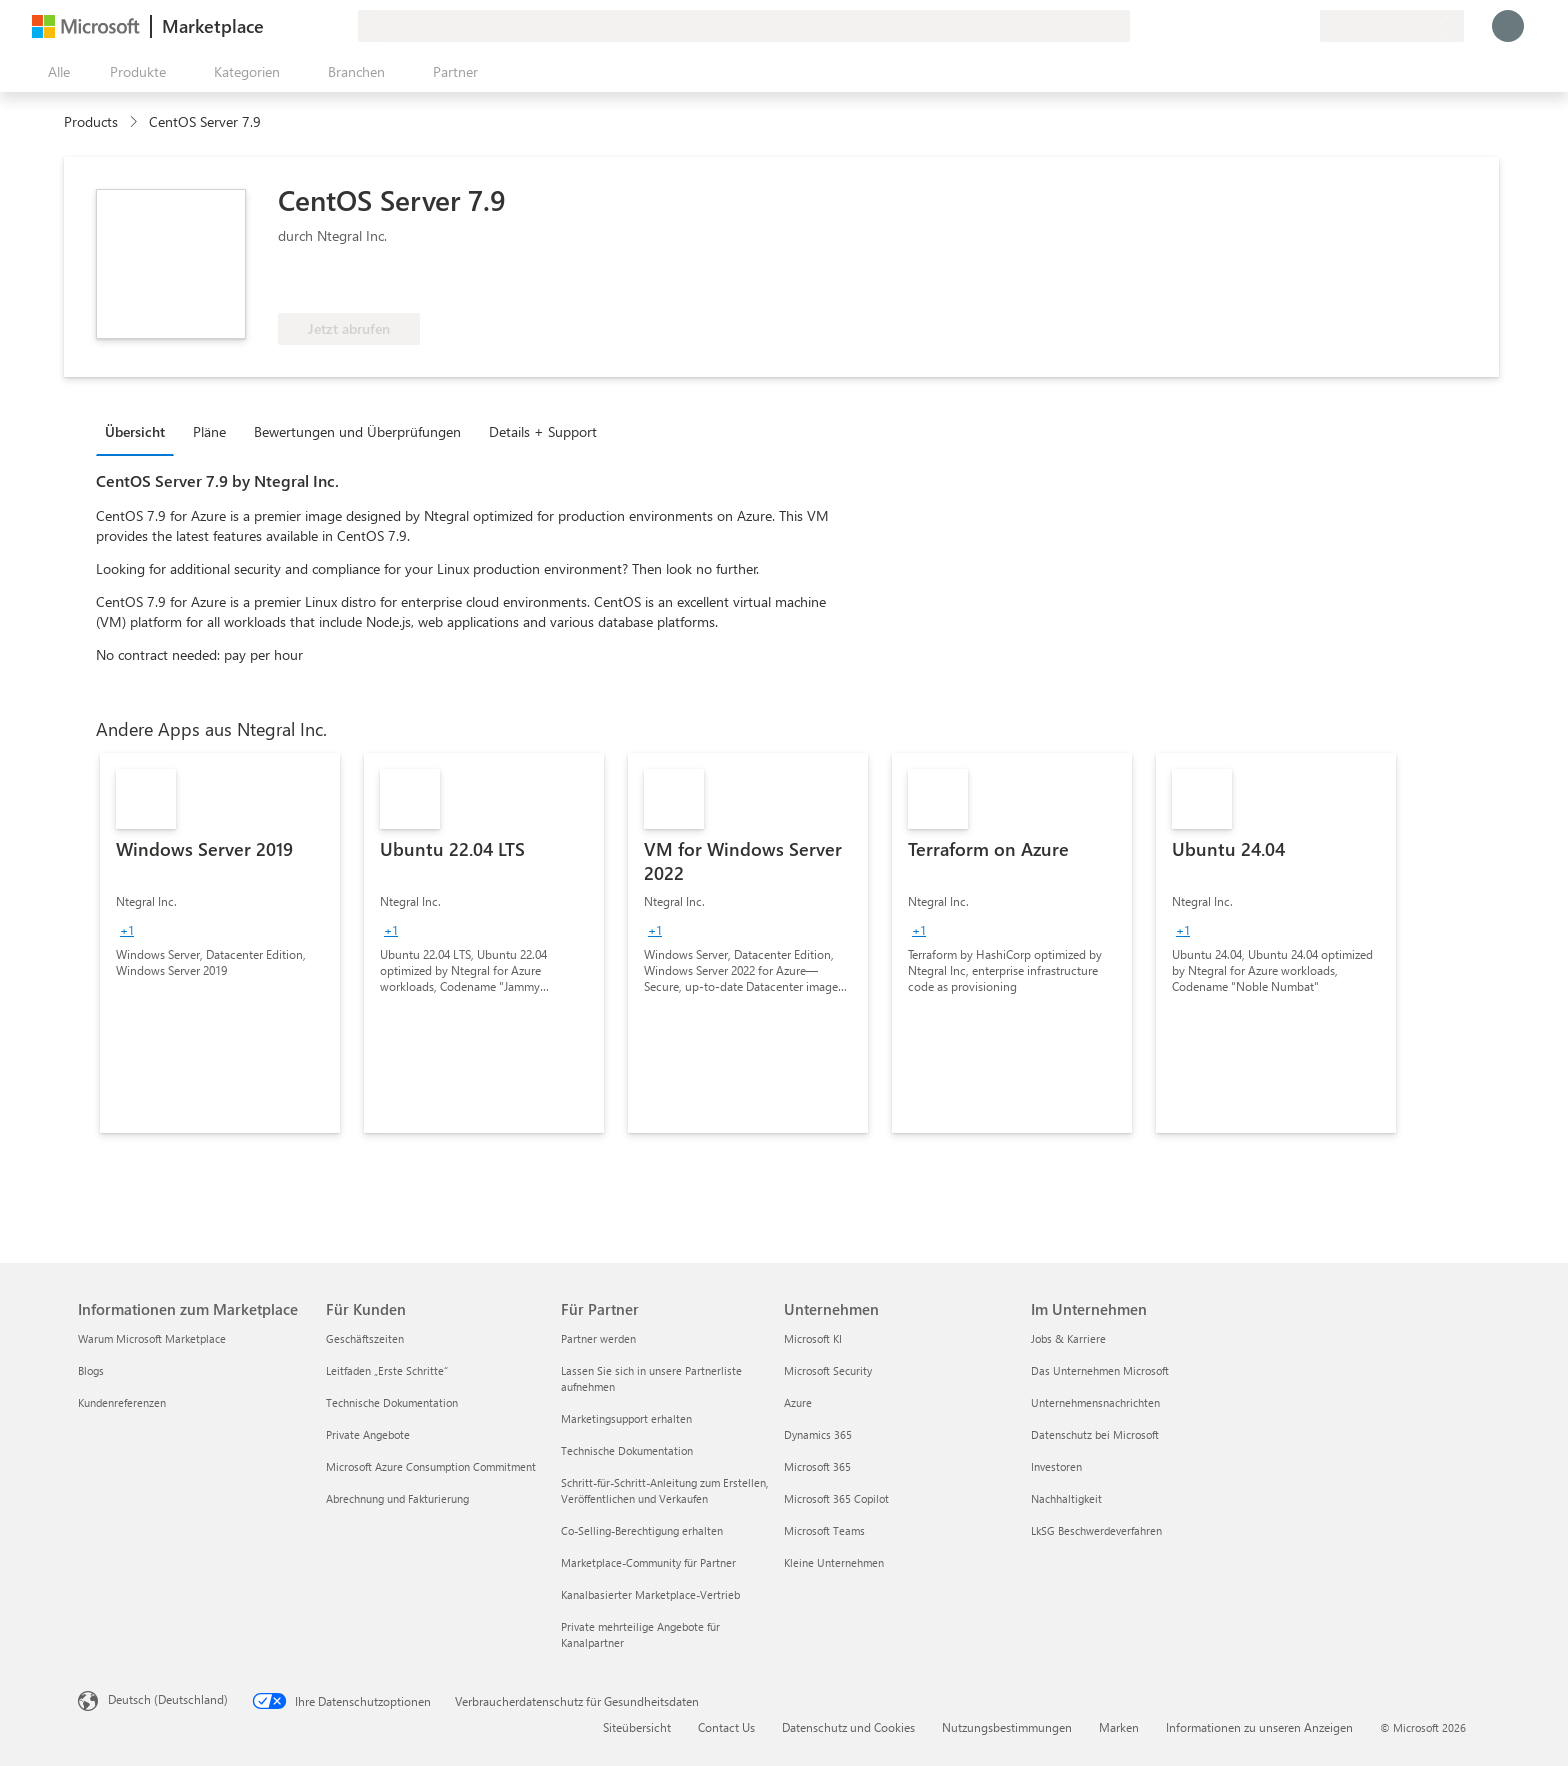 The height and width of the screenshot is (1766, 1568). Describe the element at coordinates (152, 1338) in the screenshot. I see `Warum Microsoft Marketplace [Warum Microsoft Marketplace Informationen zum Marketplace]` at that location.